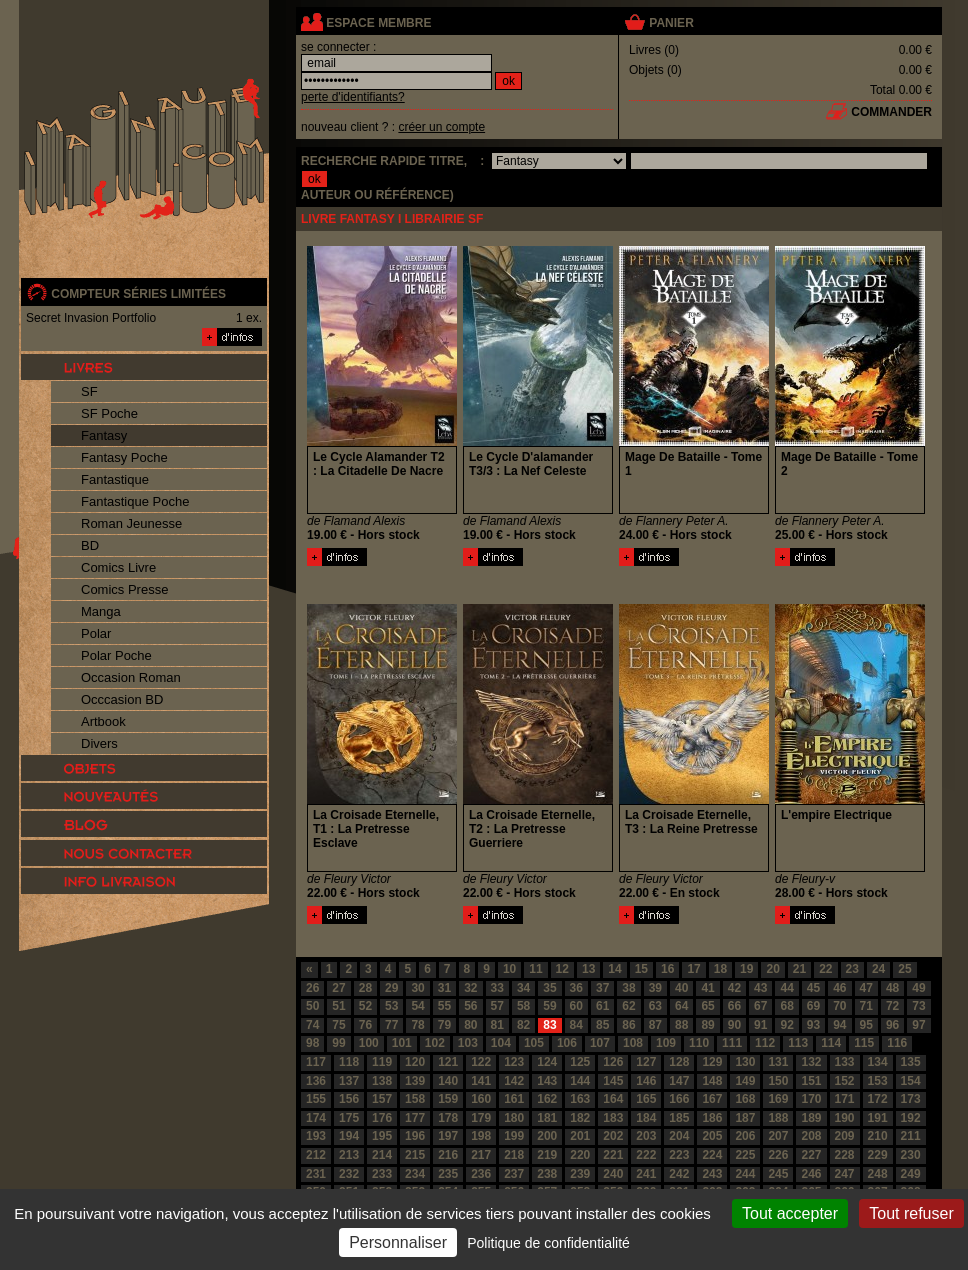 This screenshot has width=968, height=1270. I want to click on 39, so click(655, 988).